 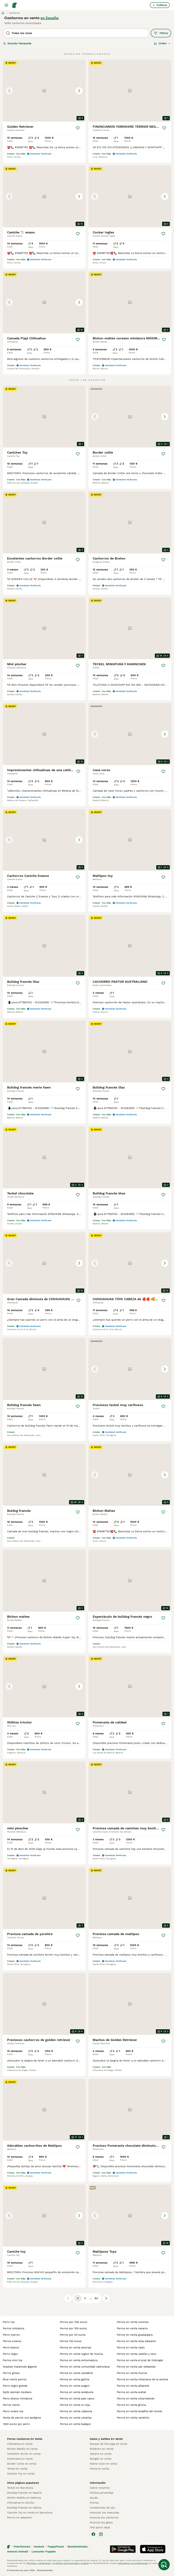 I want to click on perro negro, so click(x=10, y=2354).